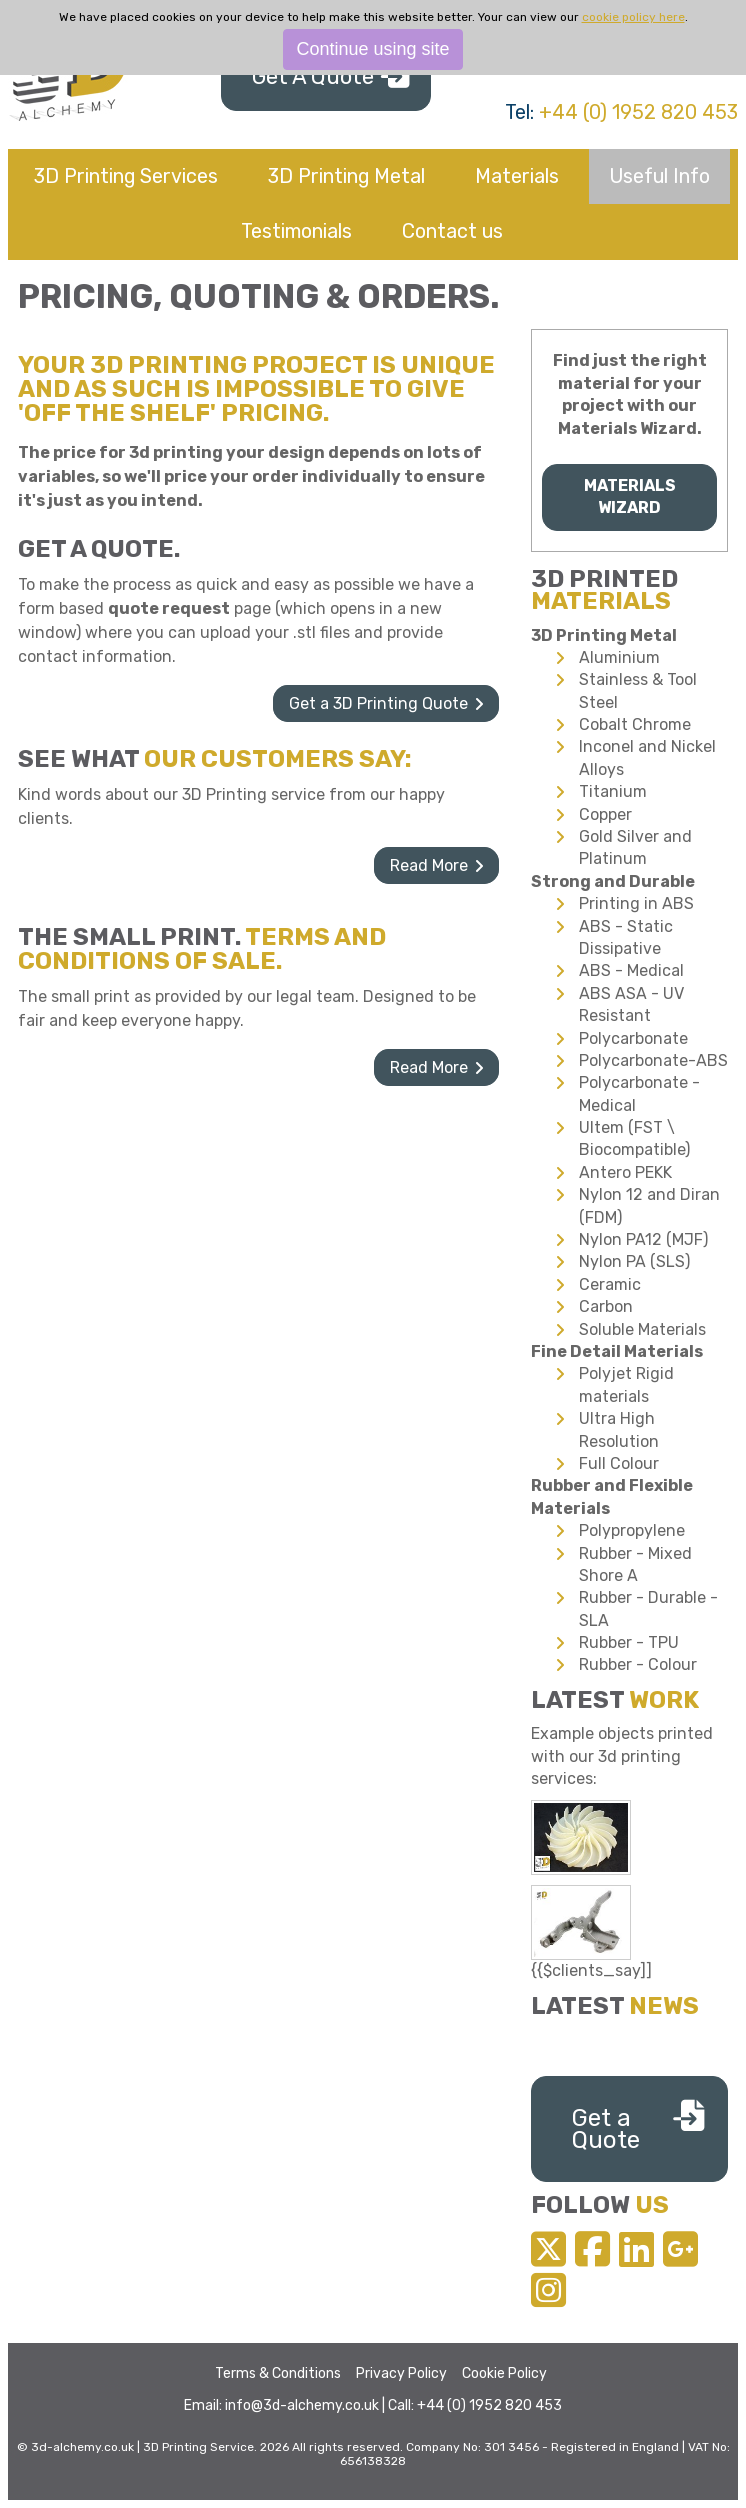 The image size is (746, 2508). I want to click on ABS - Medical, so click(631, 970).